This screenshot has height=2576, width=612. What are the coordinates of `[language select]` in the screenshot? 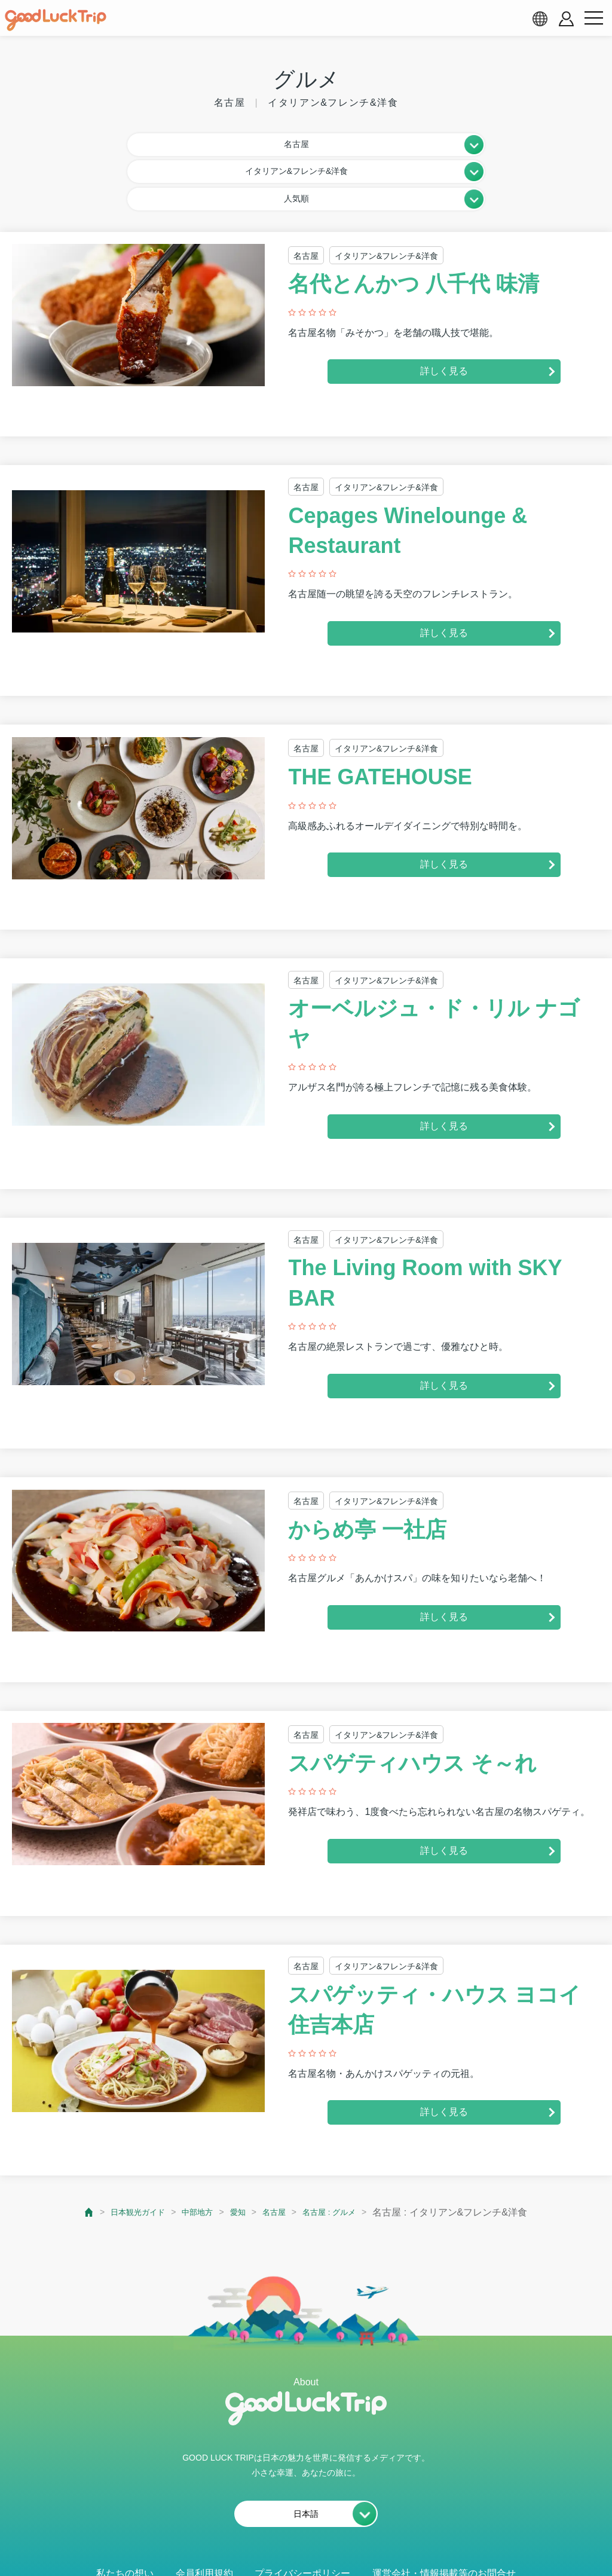 It's located at (540, 18).